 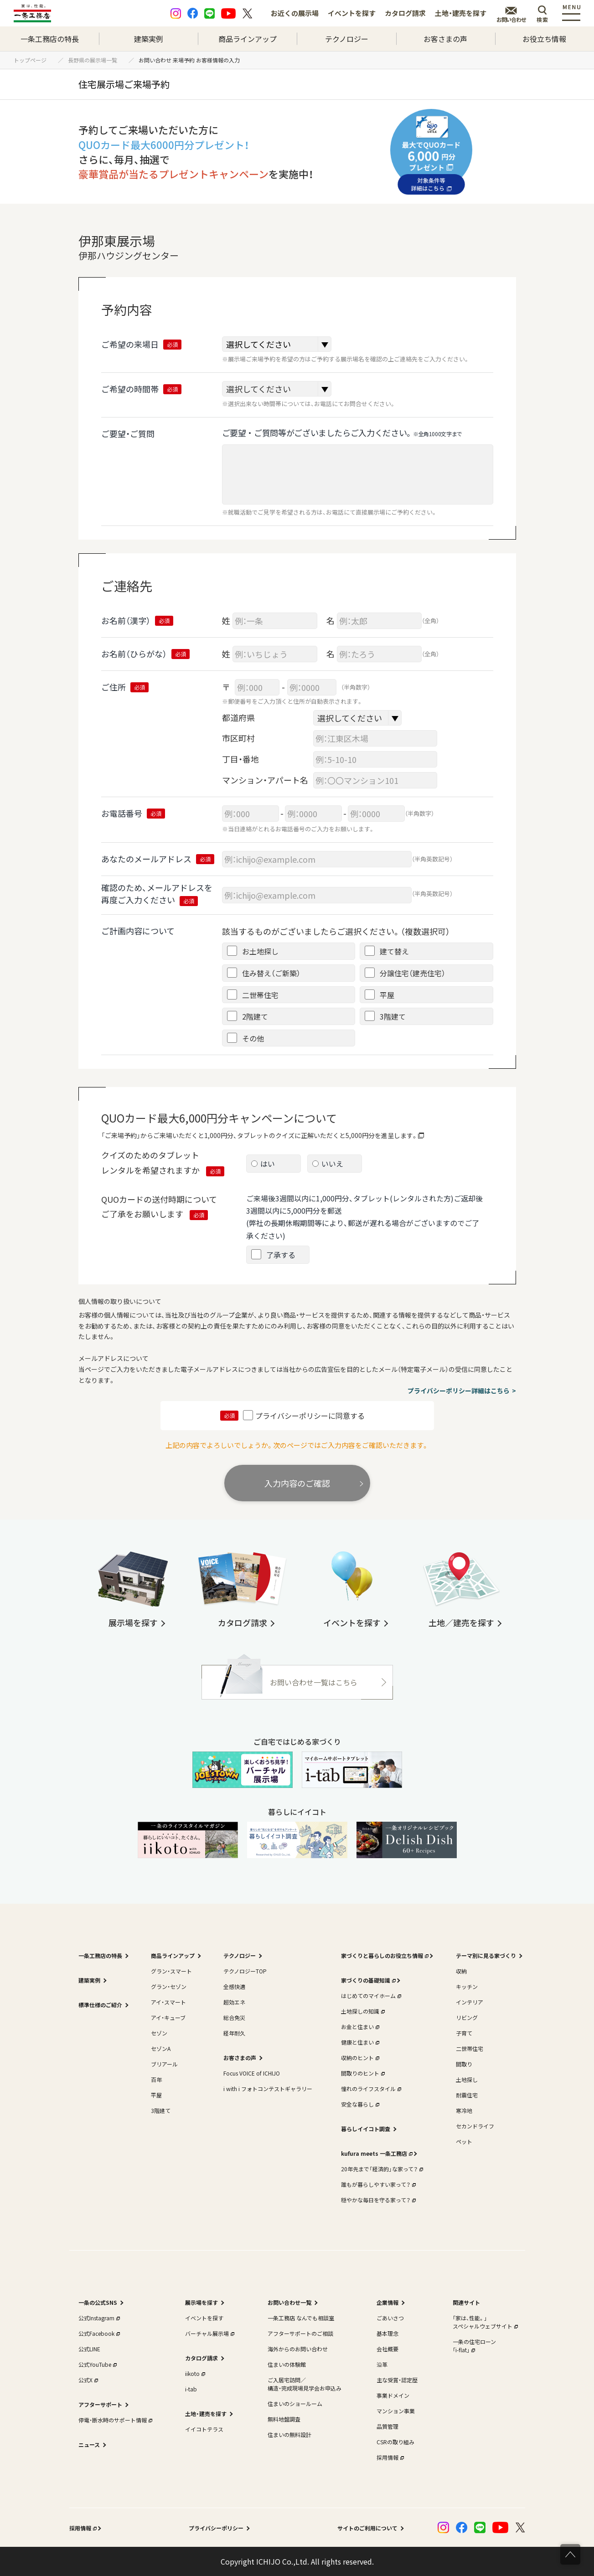 What do you see at coordinates (284, 2419) in the screenshot?
I see `無料地盤調査` at bounding box center [284, 2419].